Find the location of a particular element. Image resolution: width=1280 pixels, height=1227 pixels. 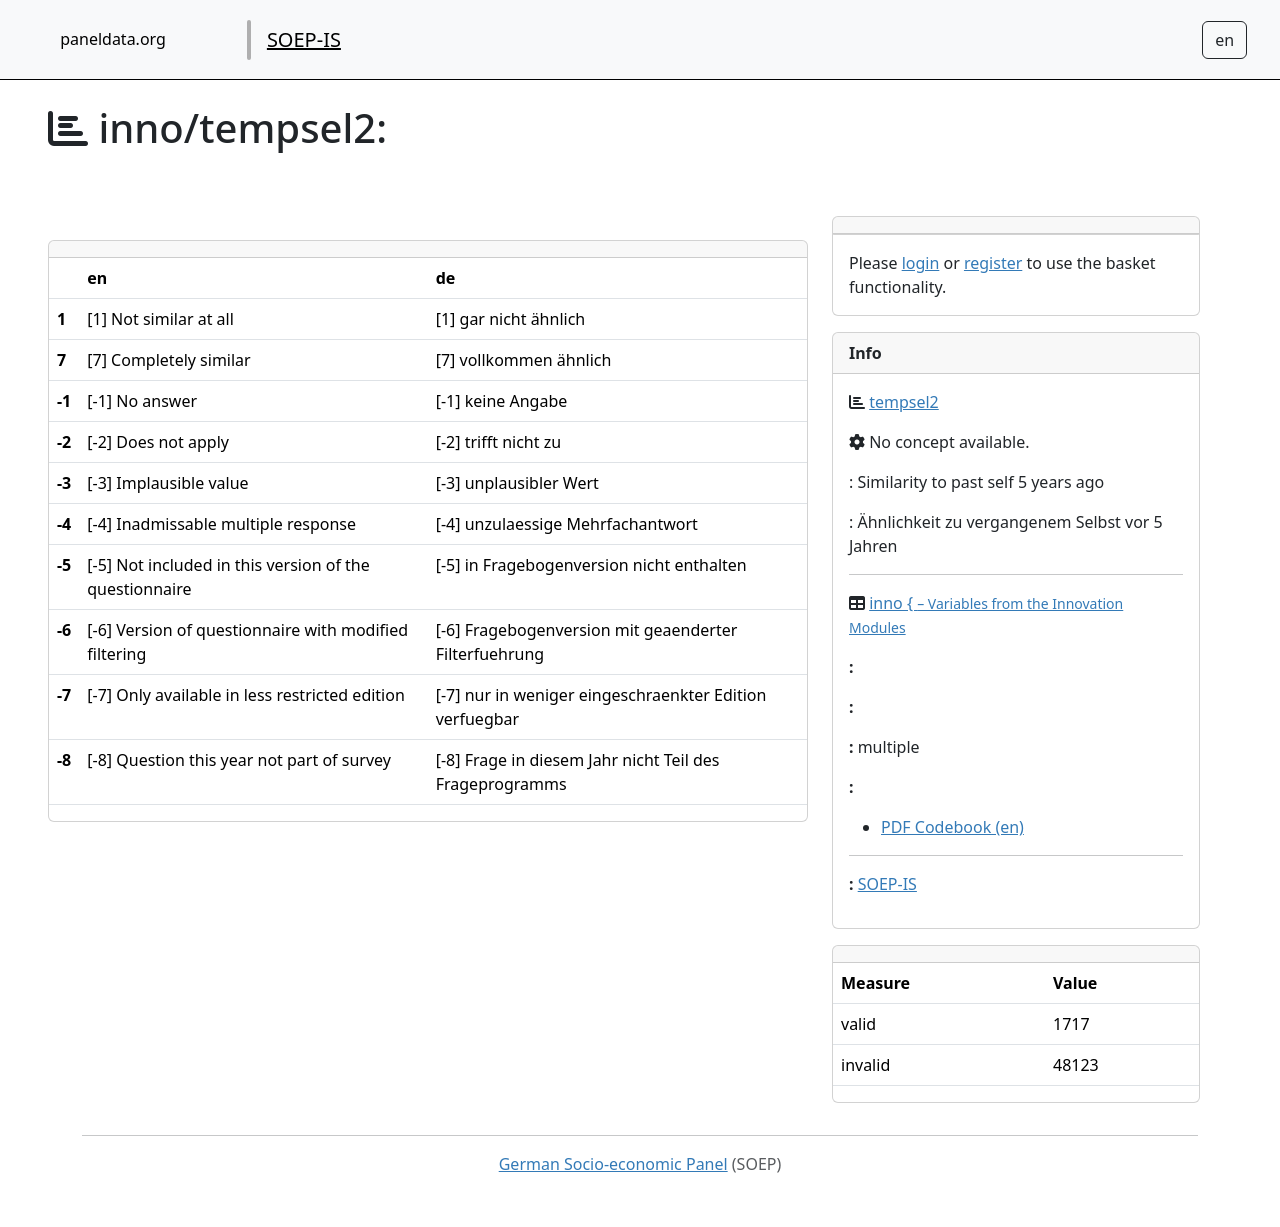

PDF Codebook (en) is located at coordinates (952, 827).